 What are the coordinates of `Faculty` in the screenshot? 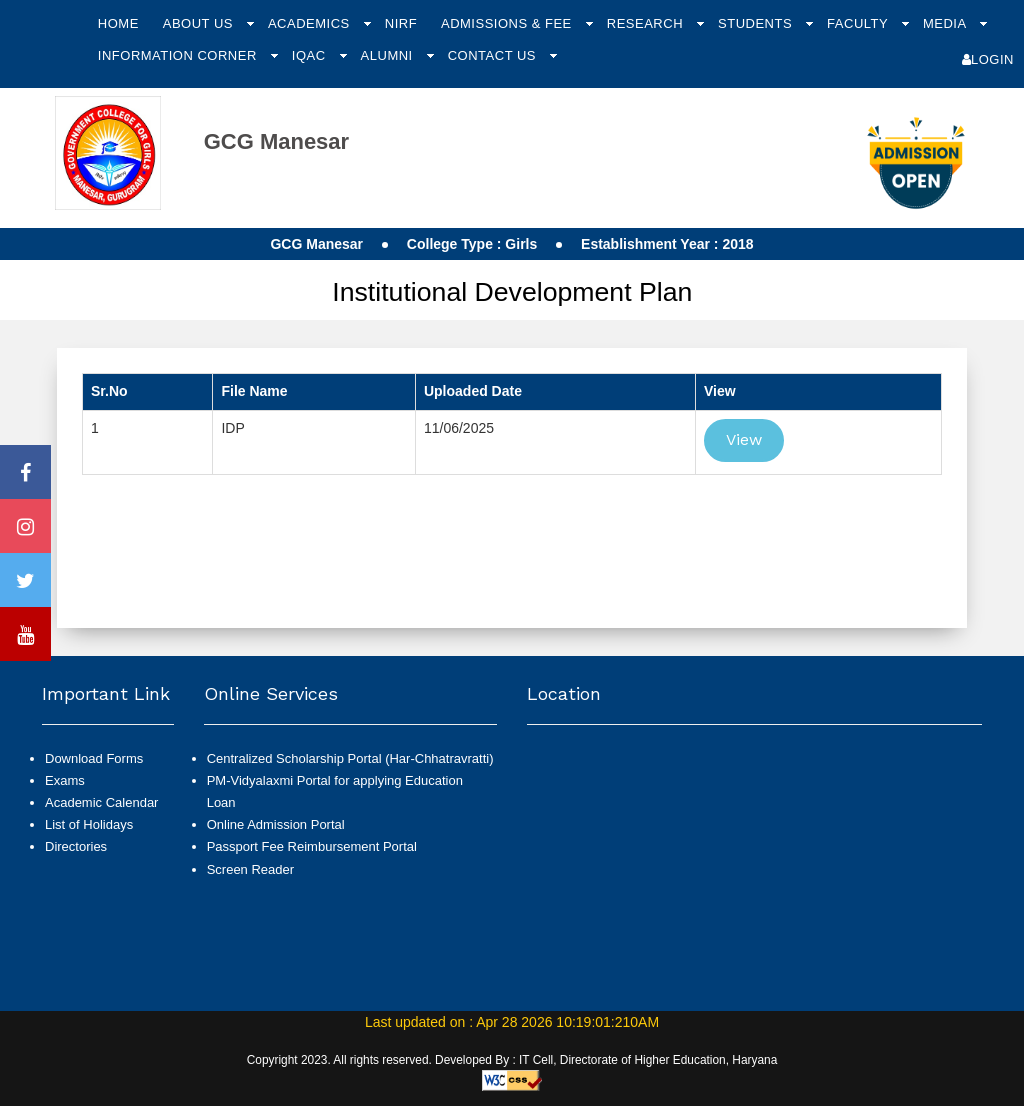 It's located at (859, 23).